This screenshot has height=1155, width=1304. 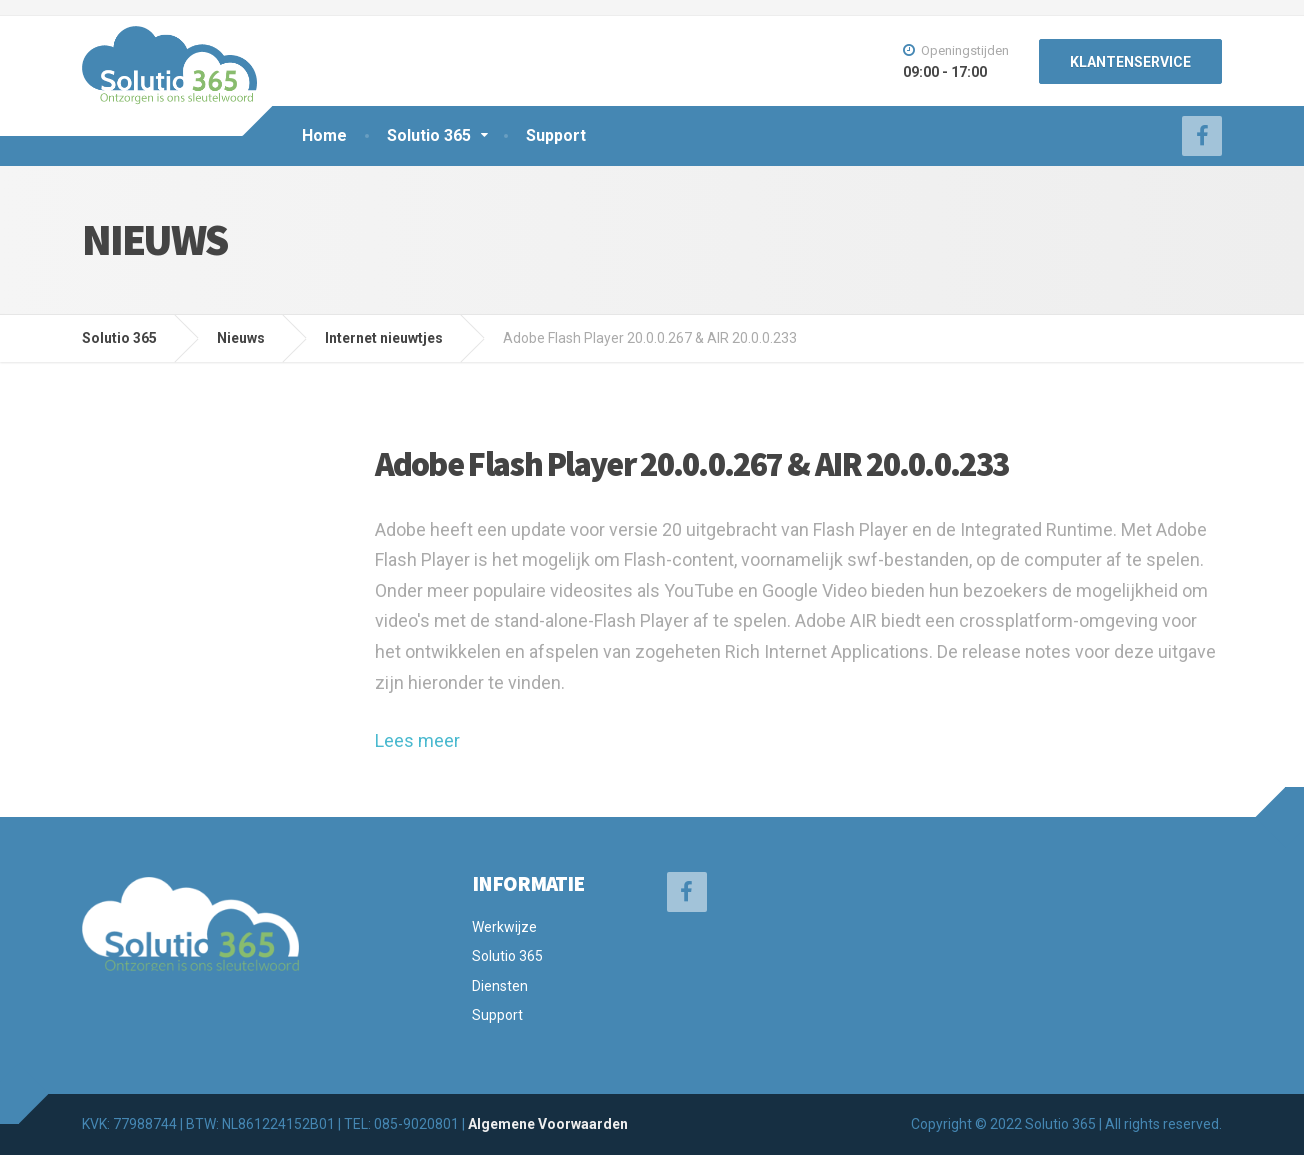 What do you see at coordinates (417, 740) in the screenshot?
I see `Lees meer` at bounding box center [417, 740].